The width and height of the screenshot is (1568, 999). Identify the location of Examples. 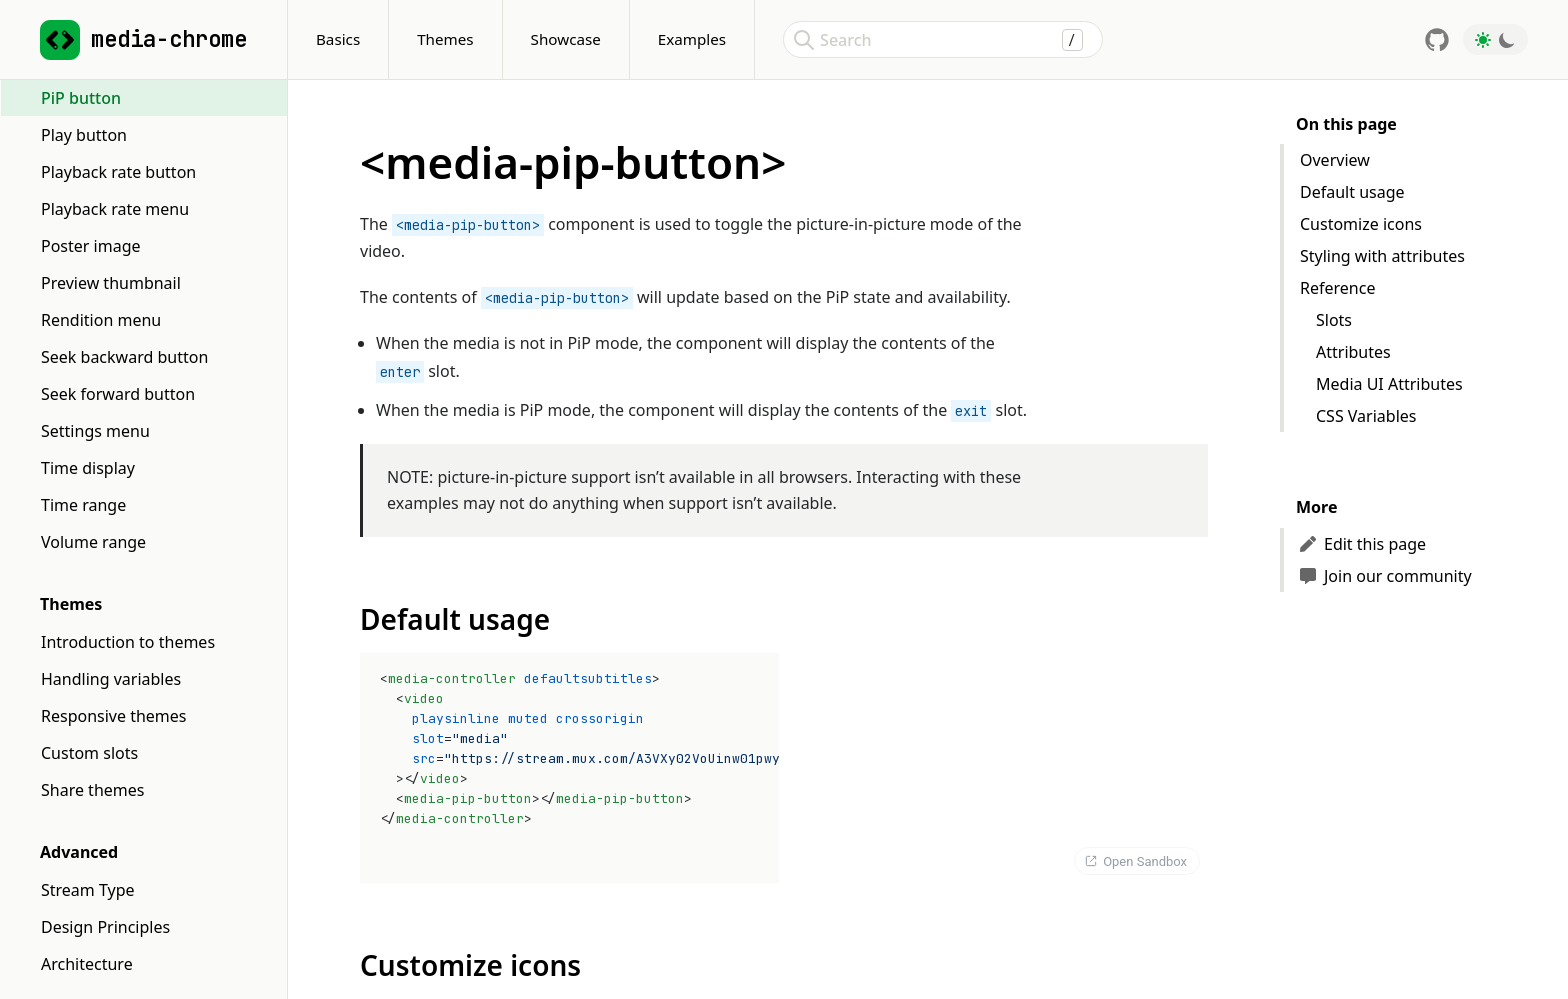
(692, 39).